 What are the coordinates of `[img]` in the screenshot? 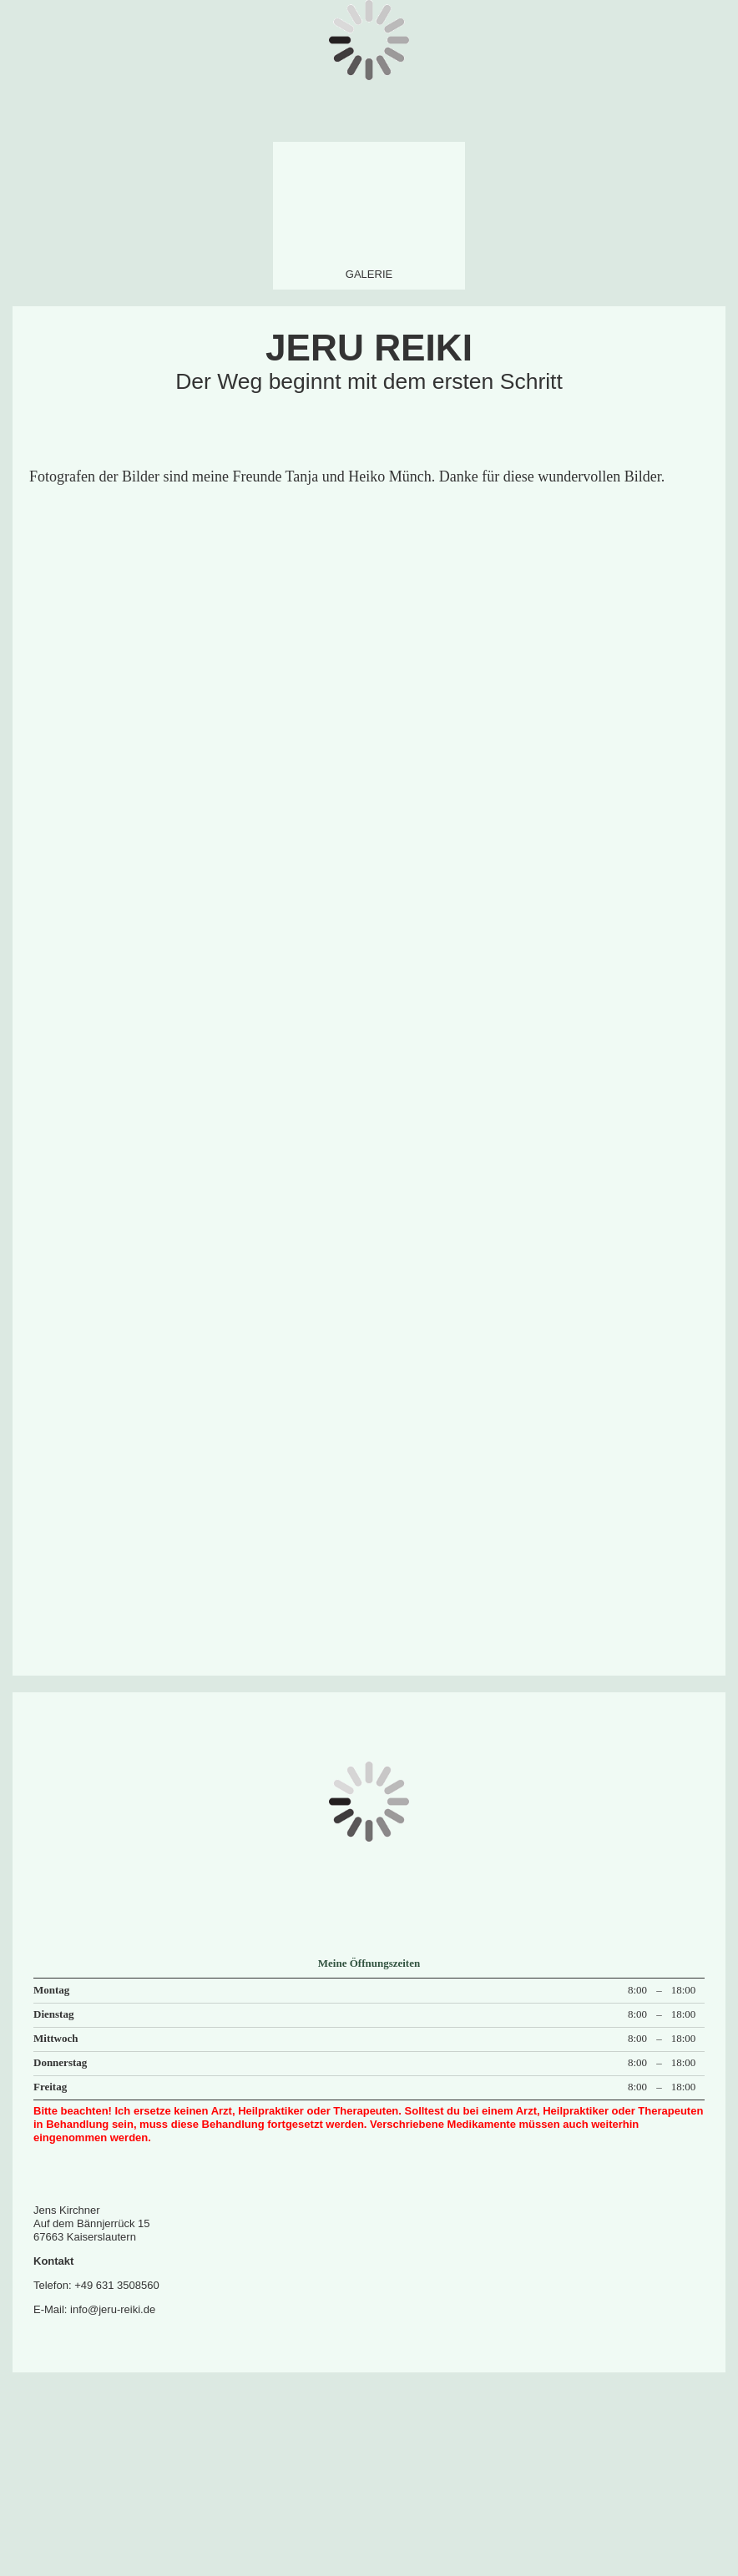 It's located at (369, 211).